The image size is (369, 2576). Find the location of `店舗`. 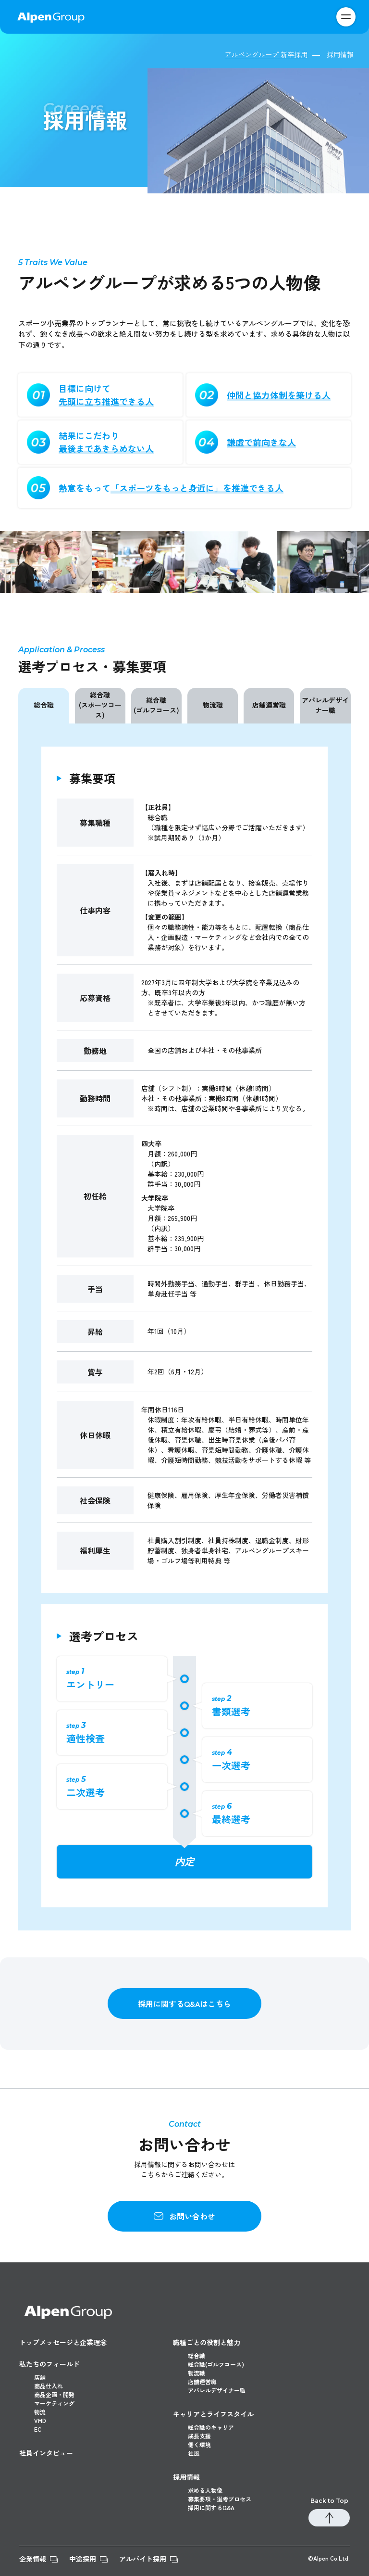

店舗 is located at coordinates (40, 2377).